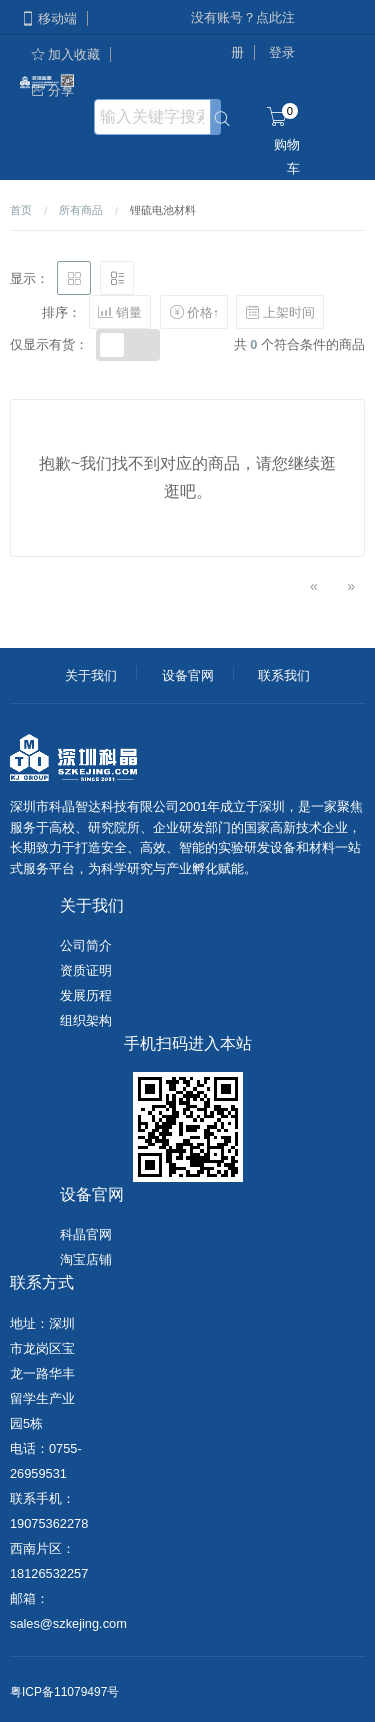 The image size is (375, 1722). What do you see at coordinates (48, 18) in the screenshot?
I see `移动端` at bounding box center [48, 18].